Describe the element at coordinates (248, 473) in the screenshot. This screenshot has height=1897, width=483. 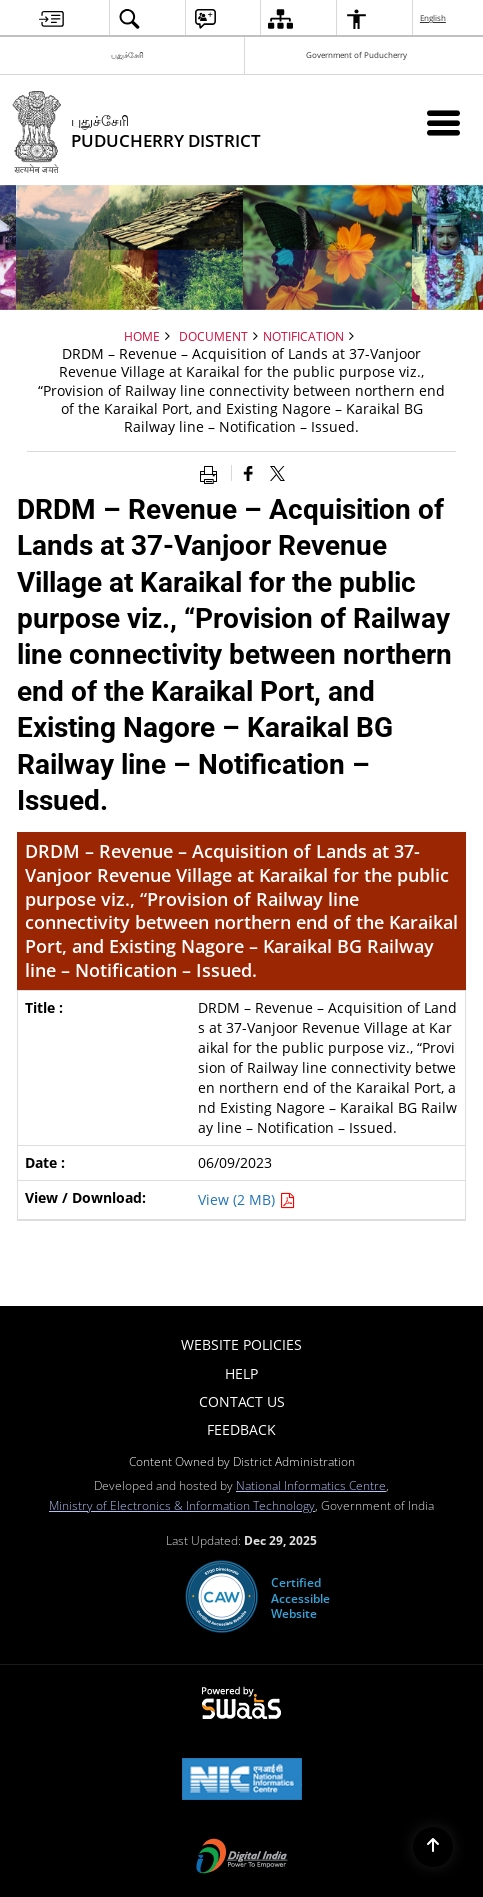
I see `[Facebook that opens in a new window]` at that location.